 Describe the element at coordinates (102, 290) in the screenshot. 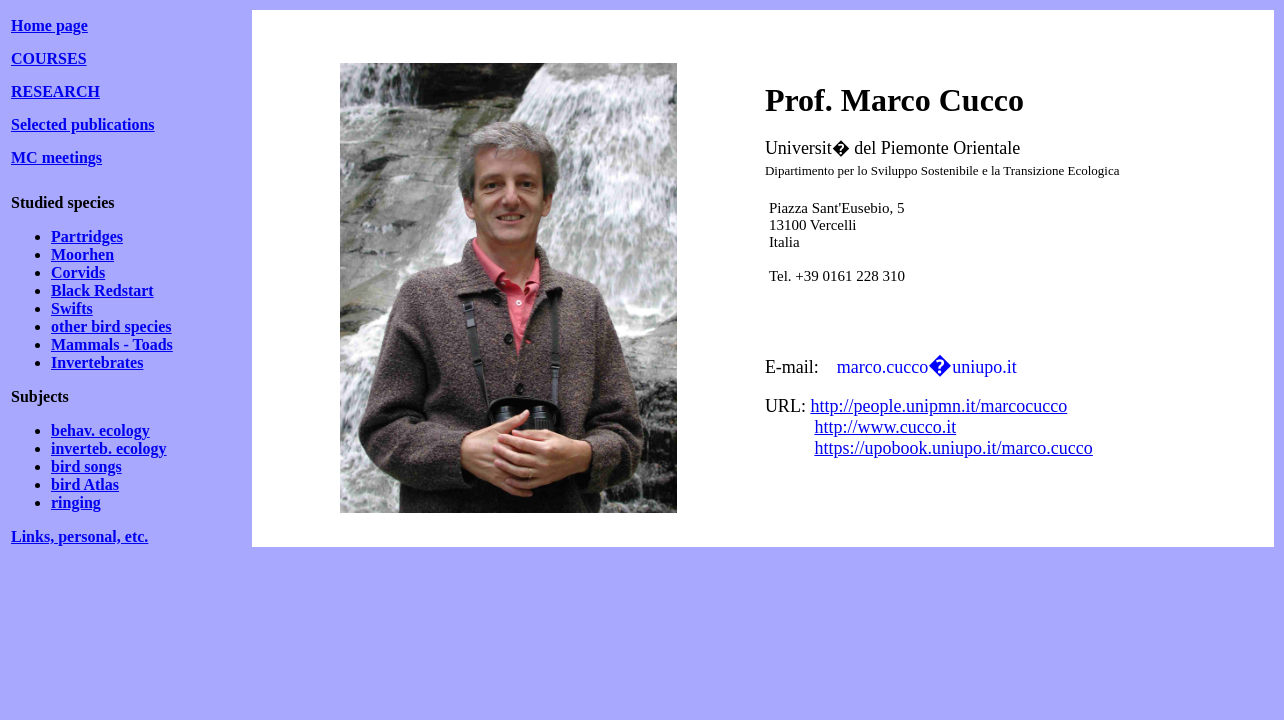

I see `Black Redstart` at that location.